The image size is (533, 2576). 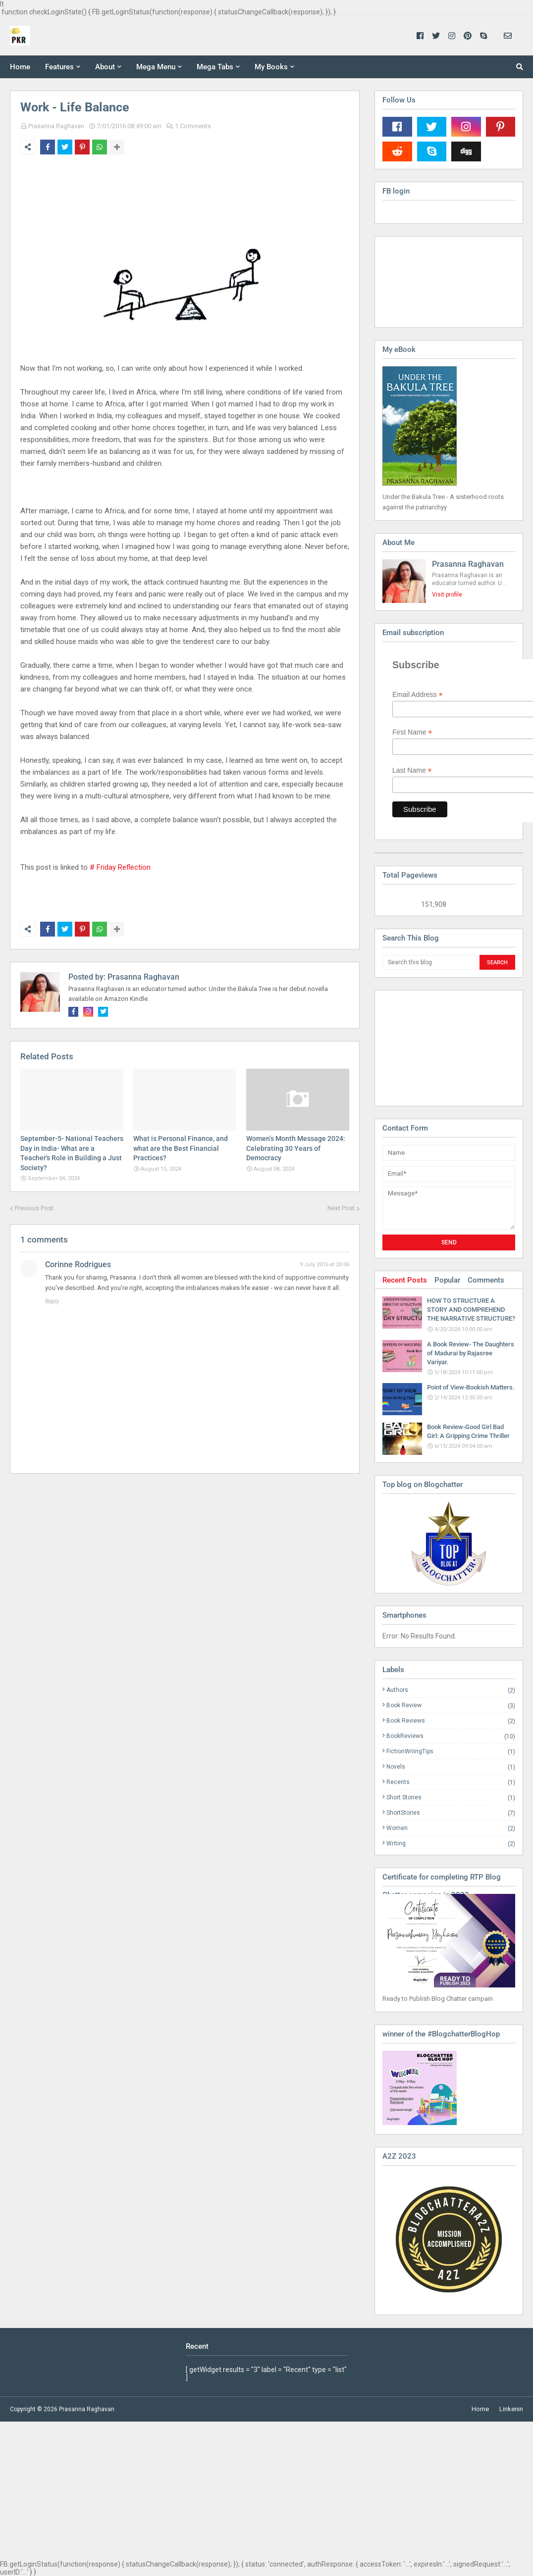 I want to click on Authors, so click(x=450, y=1690).